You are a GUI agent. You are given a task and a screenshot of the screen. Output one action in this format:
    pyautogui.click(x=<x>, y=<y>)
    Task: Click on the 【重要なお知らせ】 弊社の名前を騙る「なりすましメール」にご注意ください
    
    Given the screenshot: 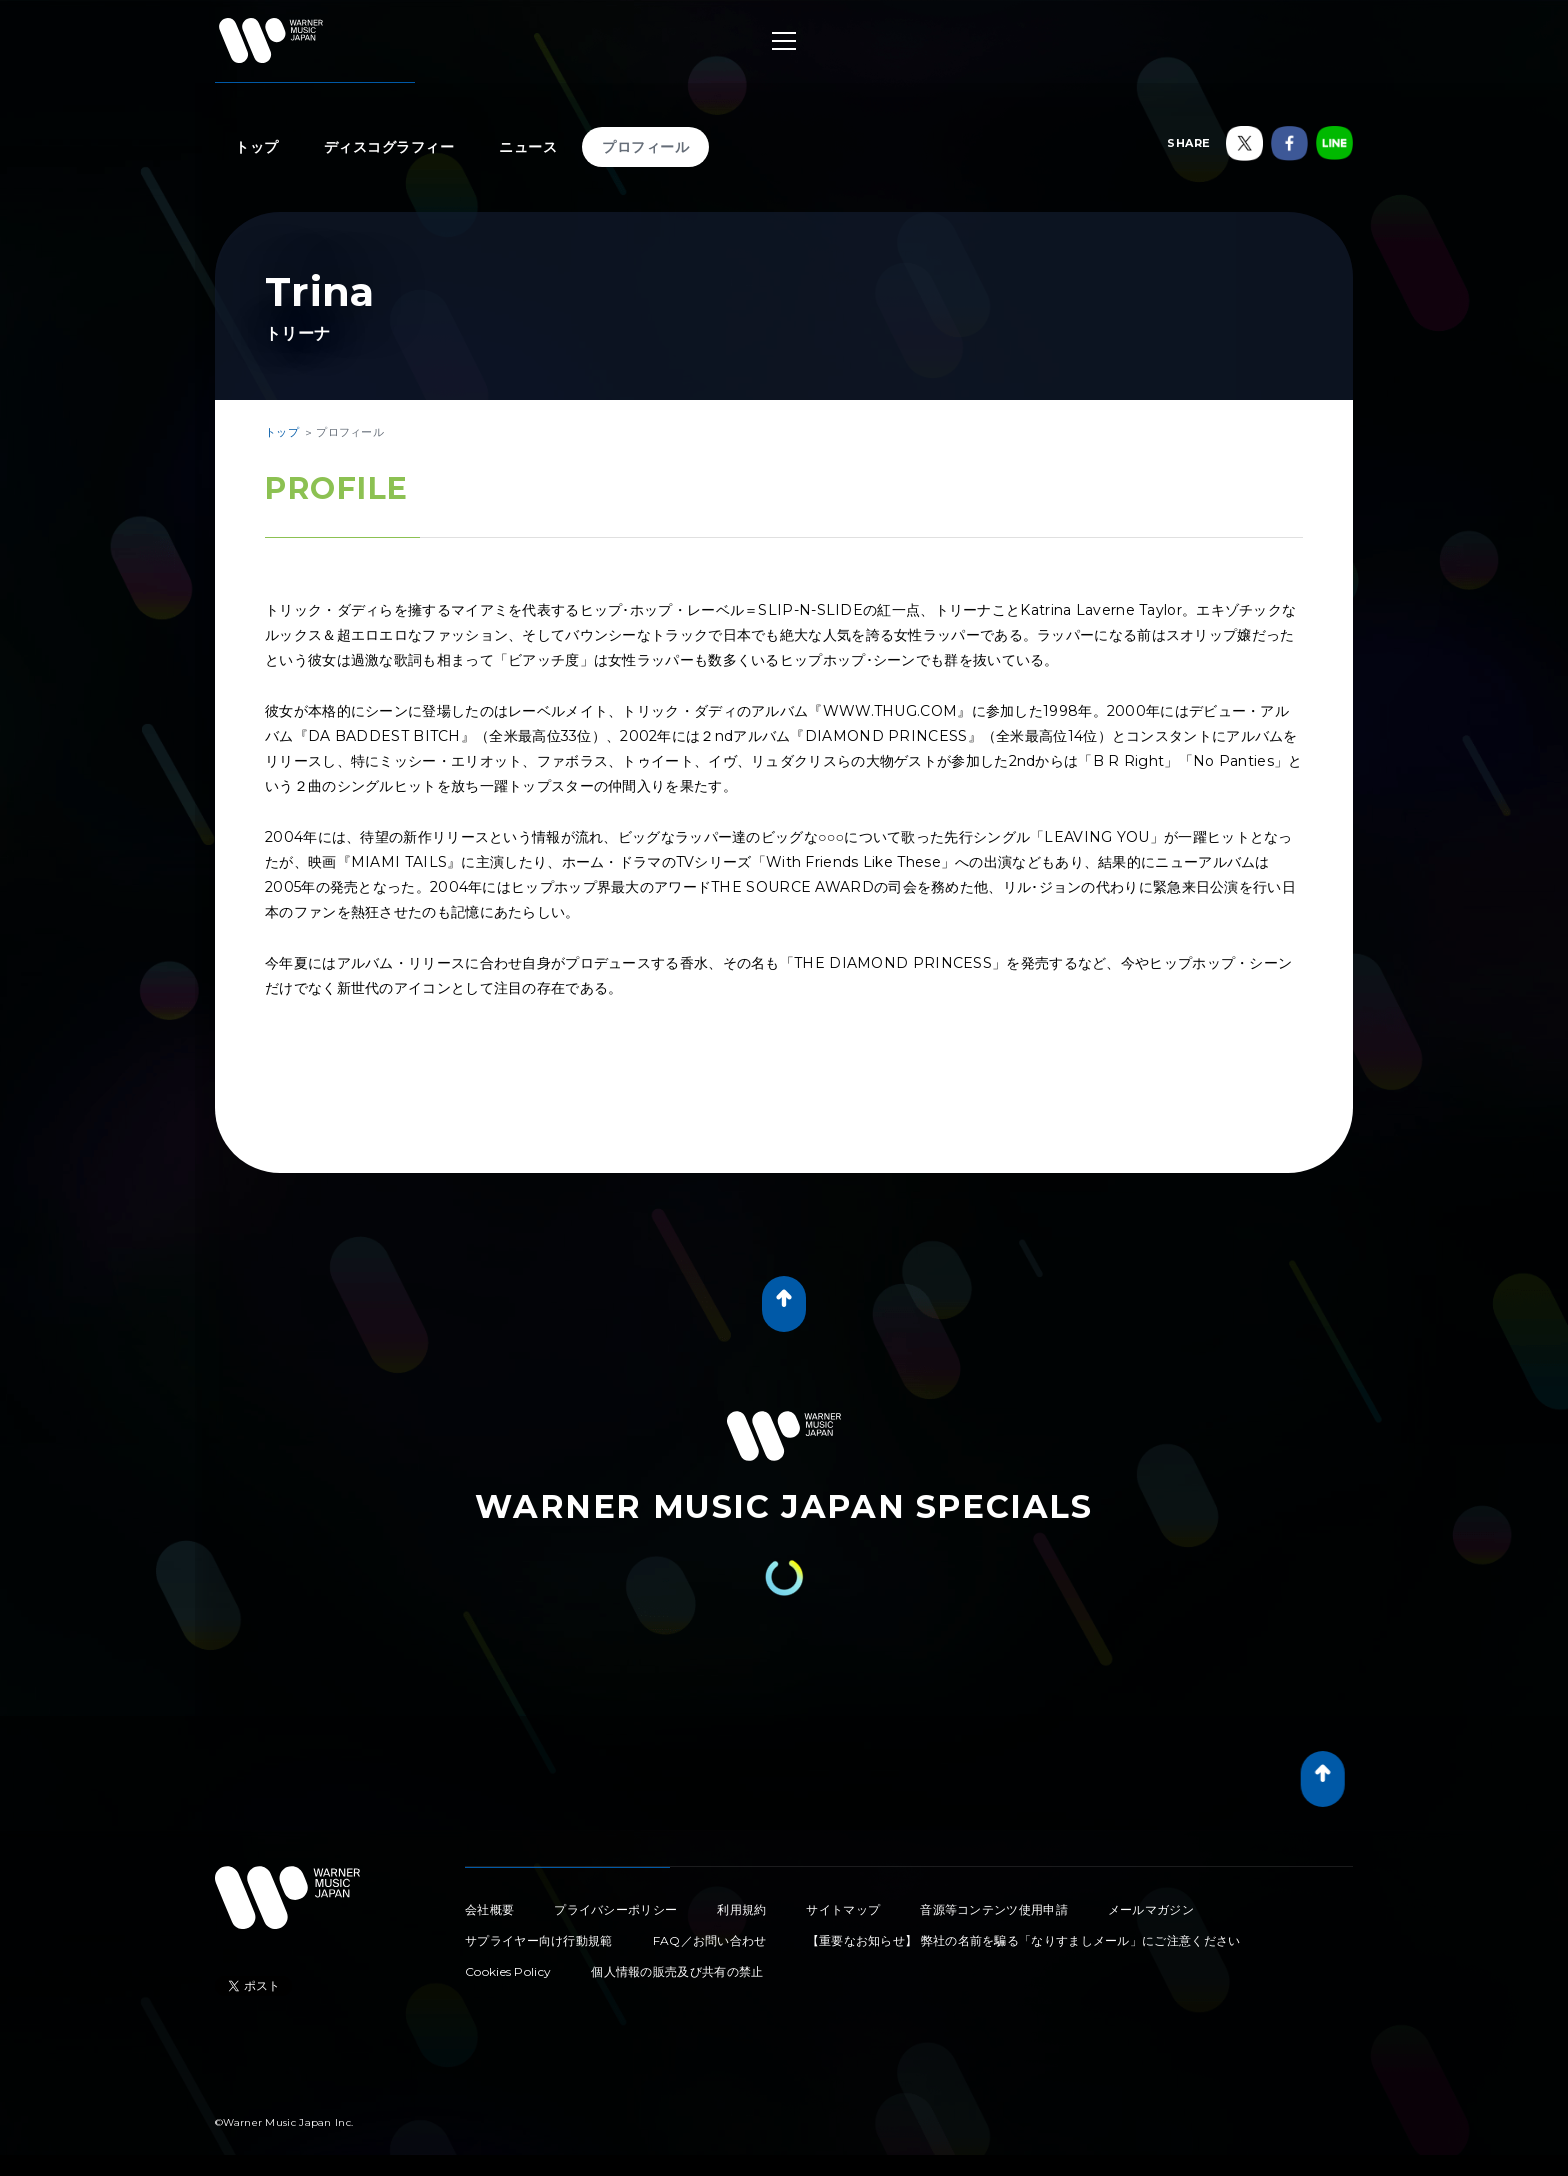 What is the action you would take?
    pyautogui.click(x=1024, y=1940)
    